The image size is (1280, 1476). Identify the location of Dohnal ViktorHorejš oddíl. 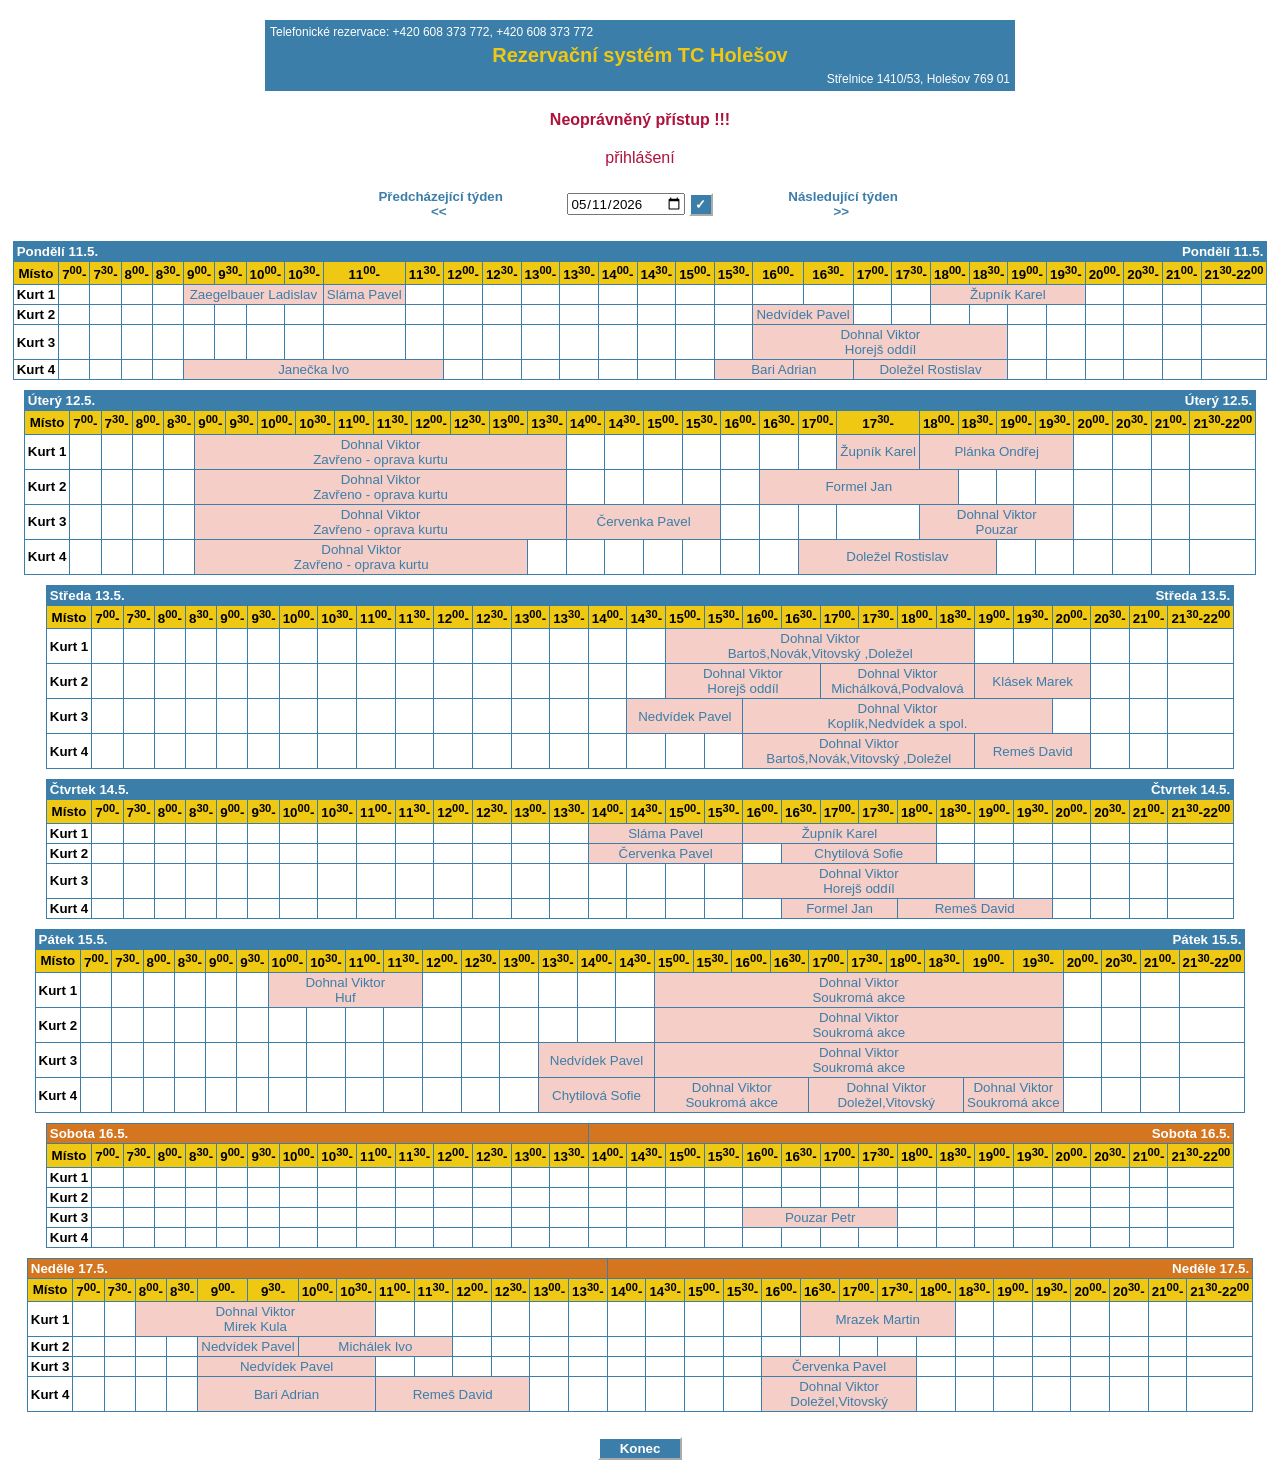
(880, 342).